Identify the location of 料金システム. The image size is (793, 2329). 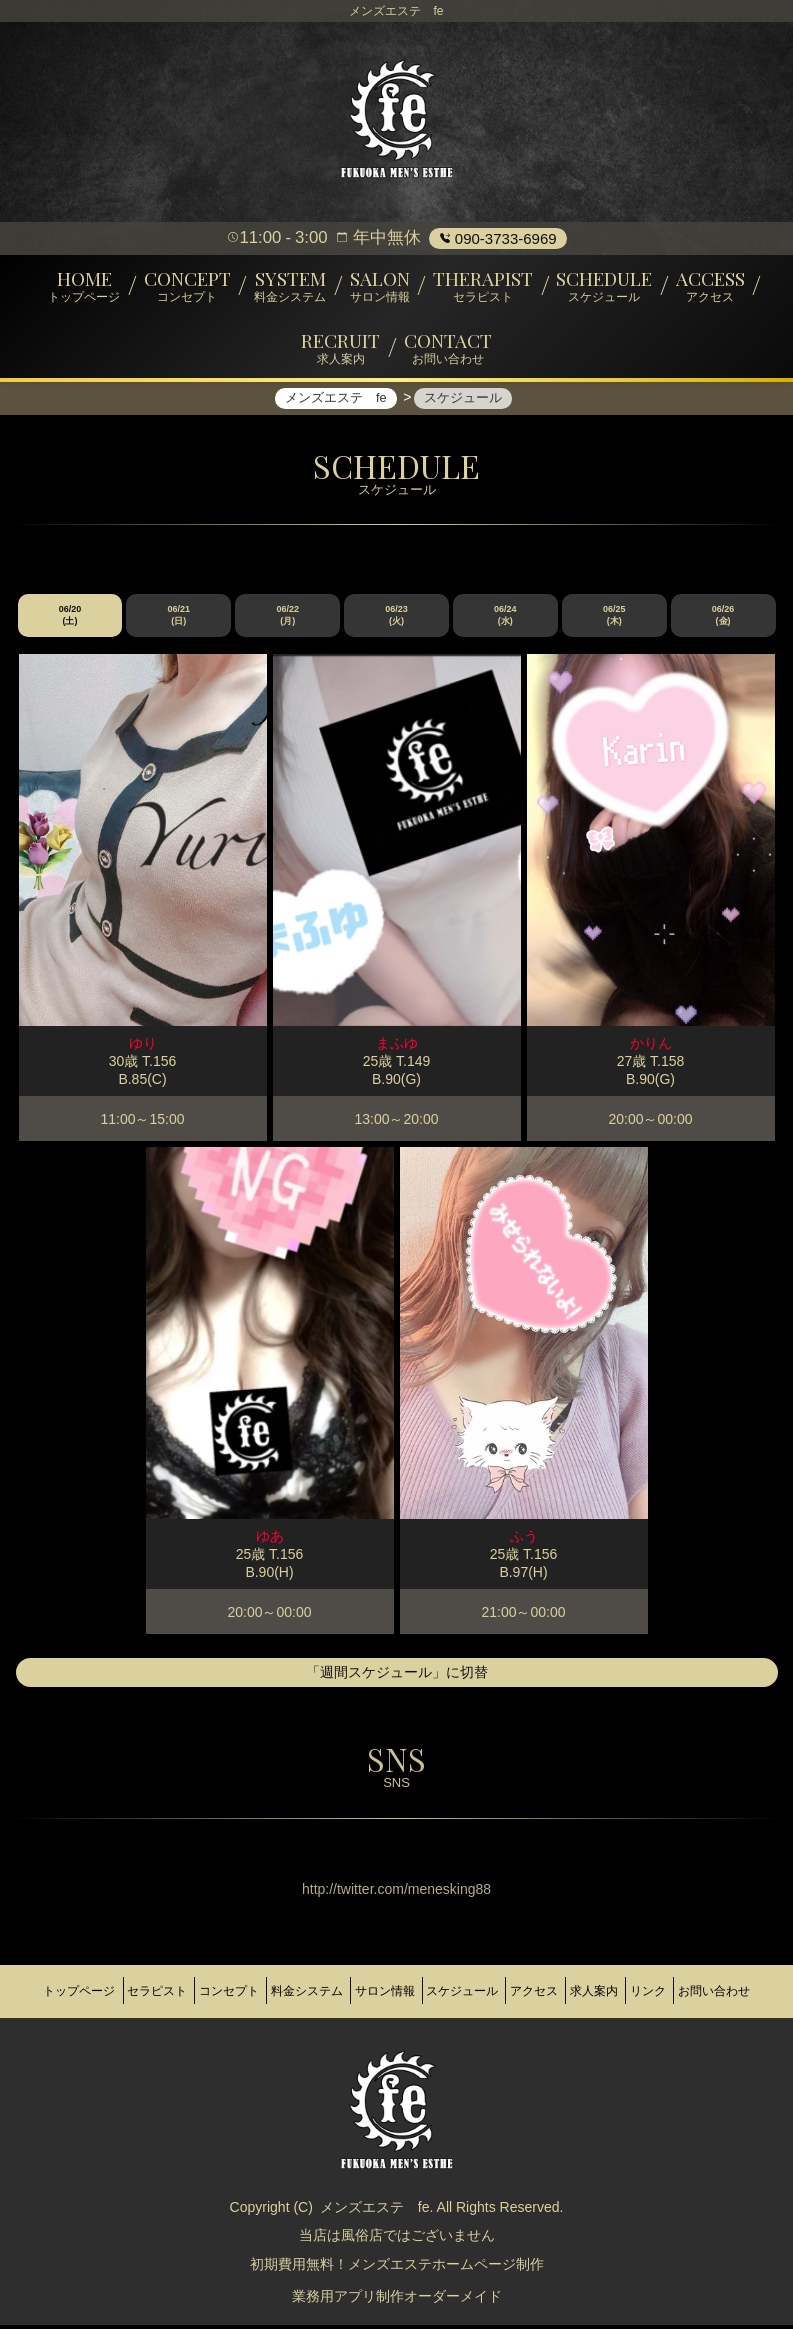
(333, 1992).